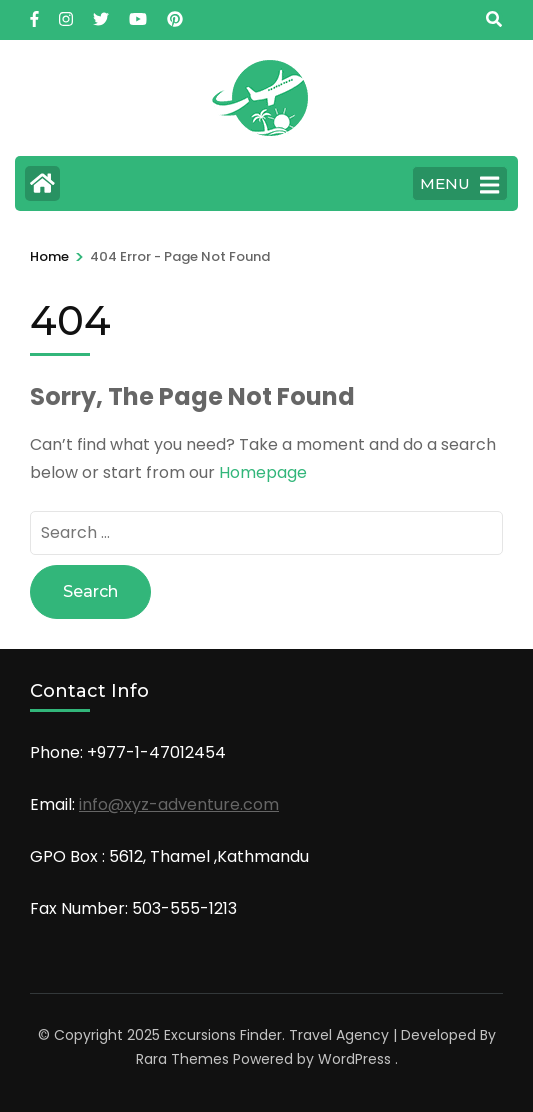 Image resolution: width=533 pixels, height=1112 pixels. I want to click on MENU, so click(459, 185).